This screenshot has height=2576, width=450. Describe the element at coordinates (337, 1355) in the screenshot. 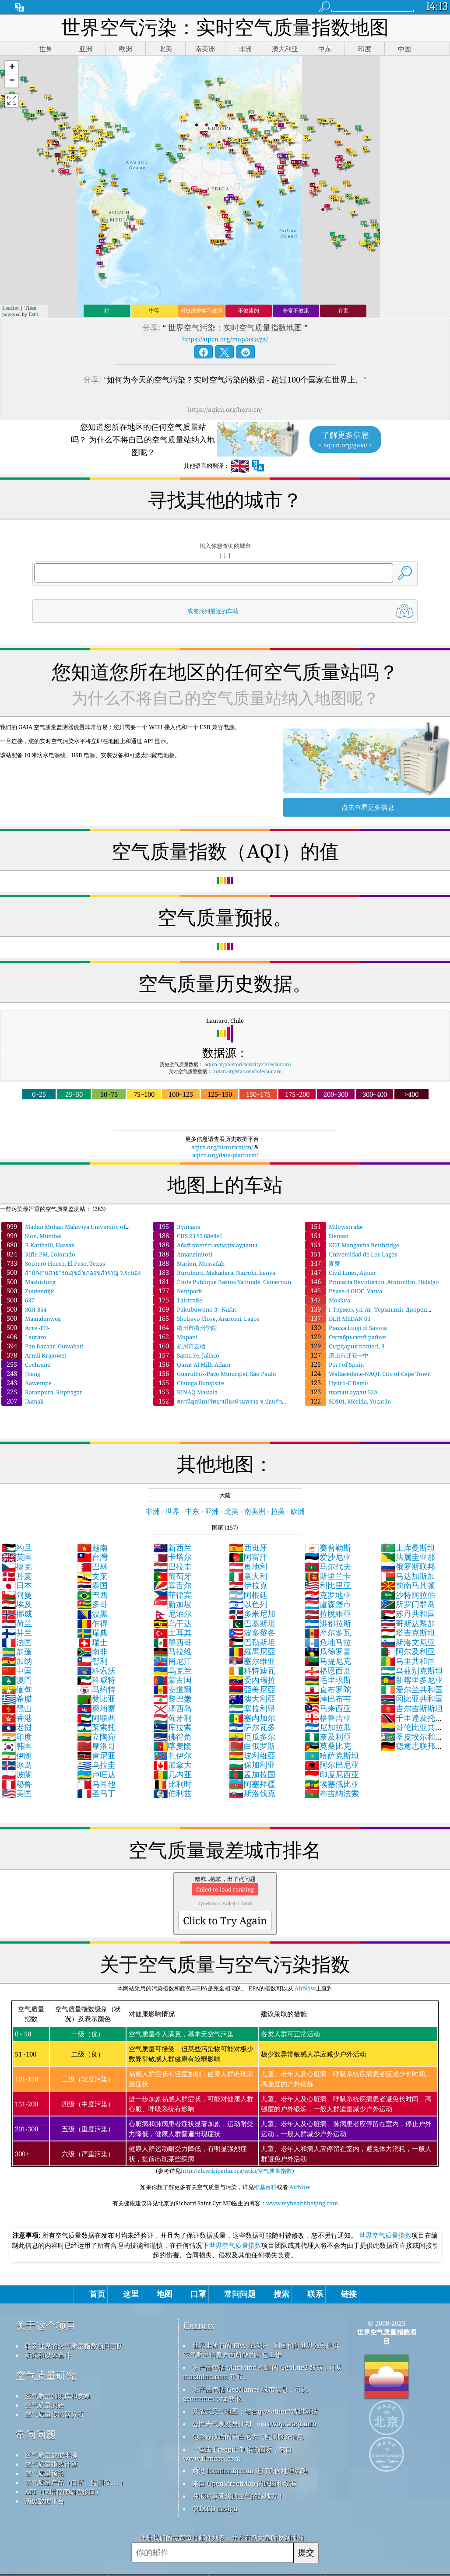

I see `唐山市迁安一中` at that location.